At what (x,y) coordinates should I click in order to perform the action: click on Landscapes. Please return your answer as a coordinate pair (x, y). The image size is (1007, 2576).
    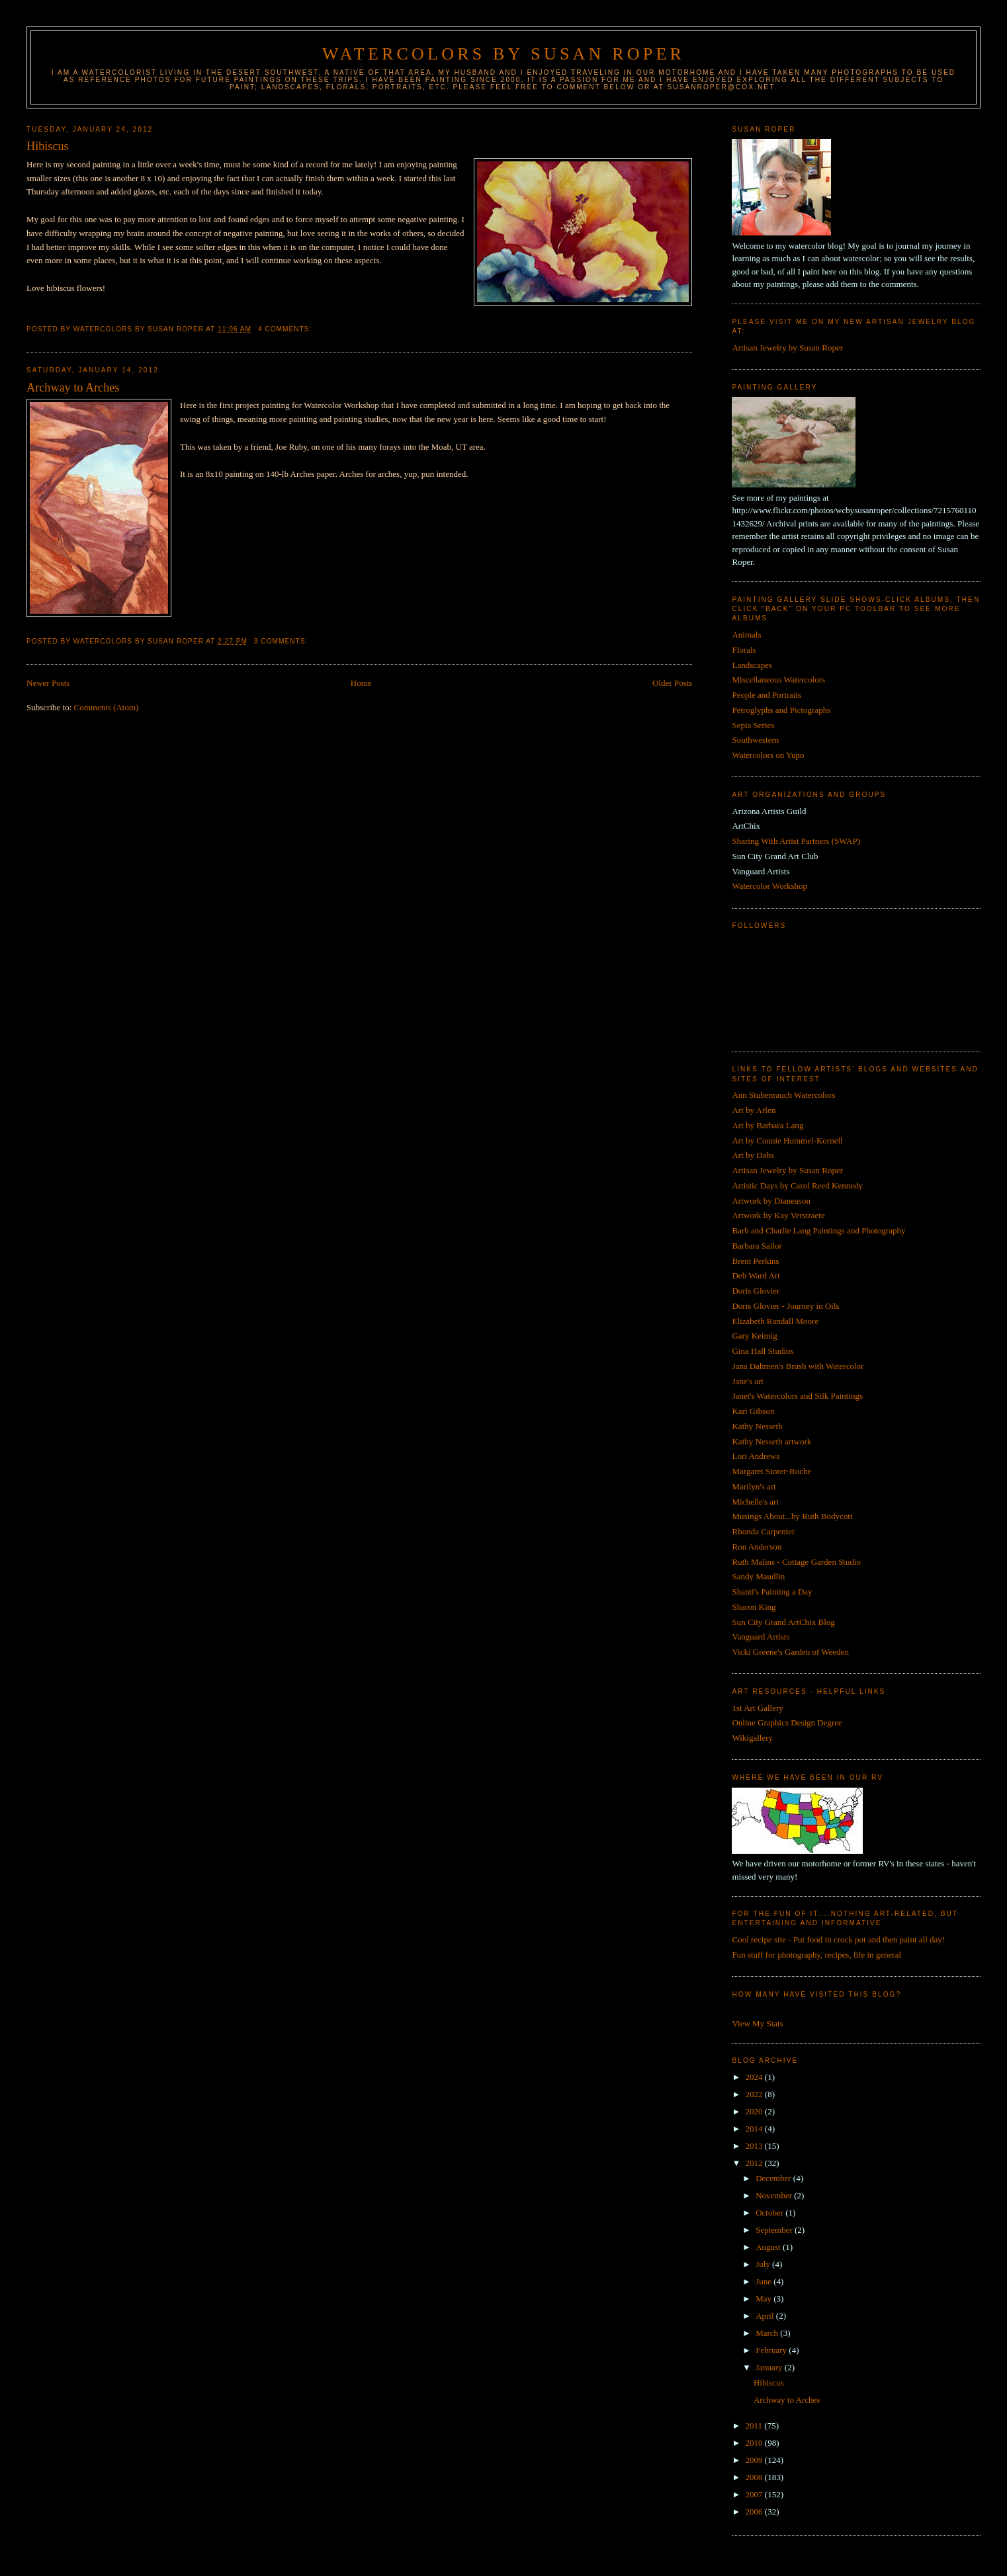
    Looking at the image, I should click on (752, 665).